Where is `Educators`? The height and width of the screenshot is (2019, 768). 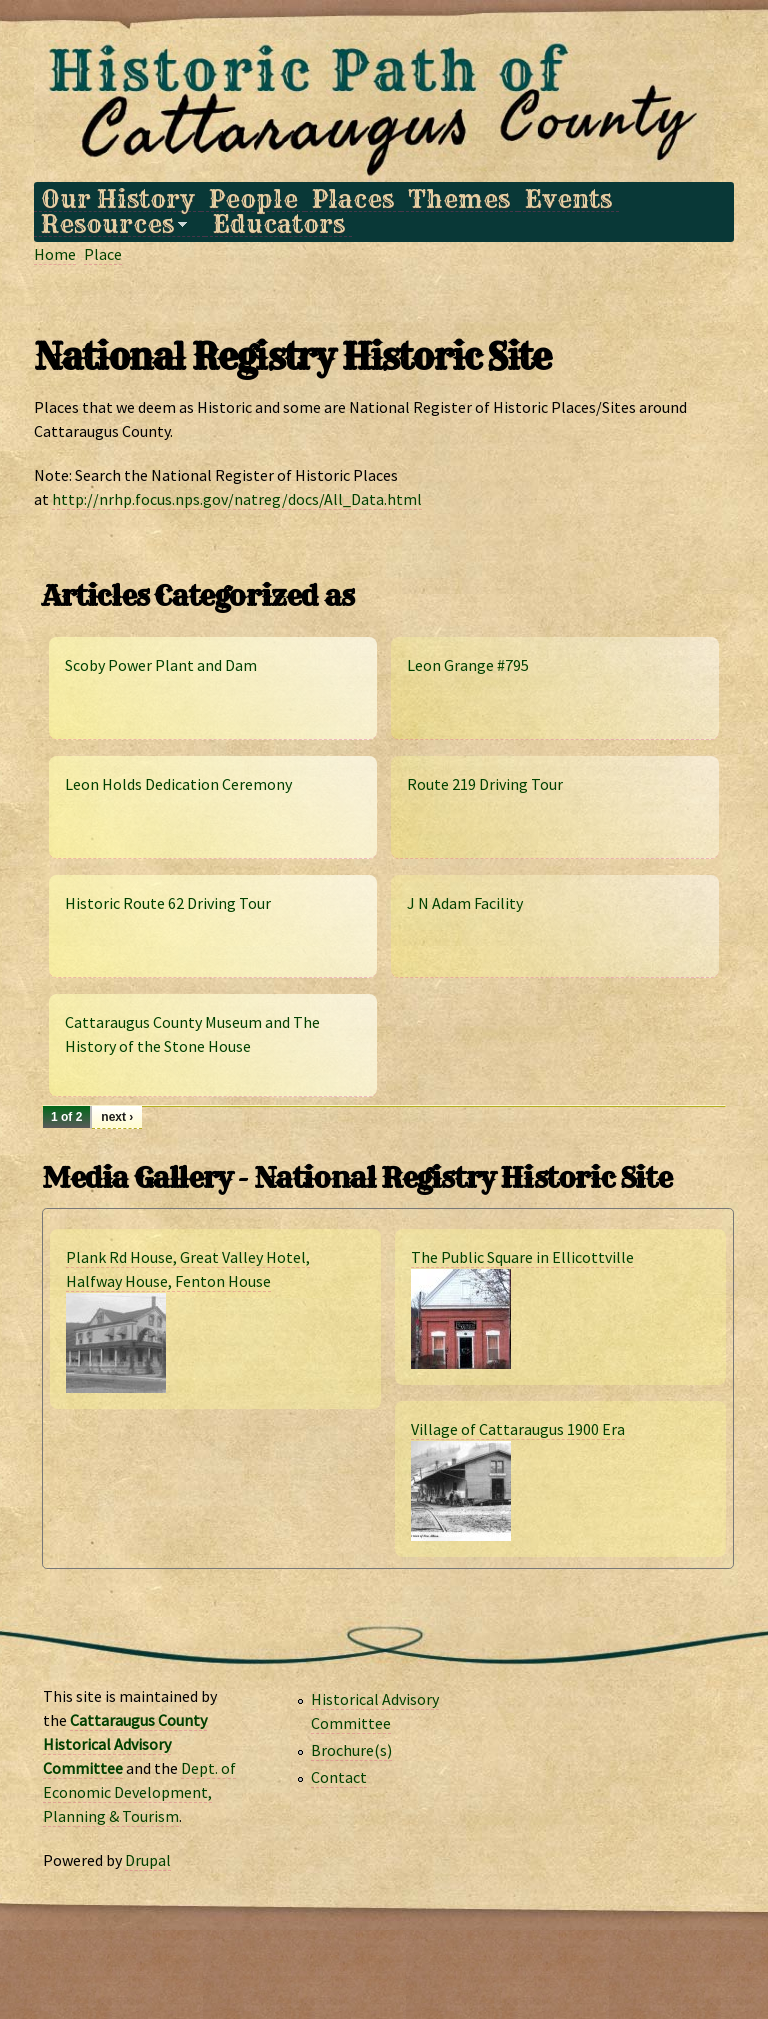
Educators is located at coordinates (279, 224).